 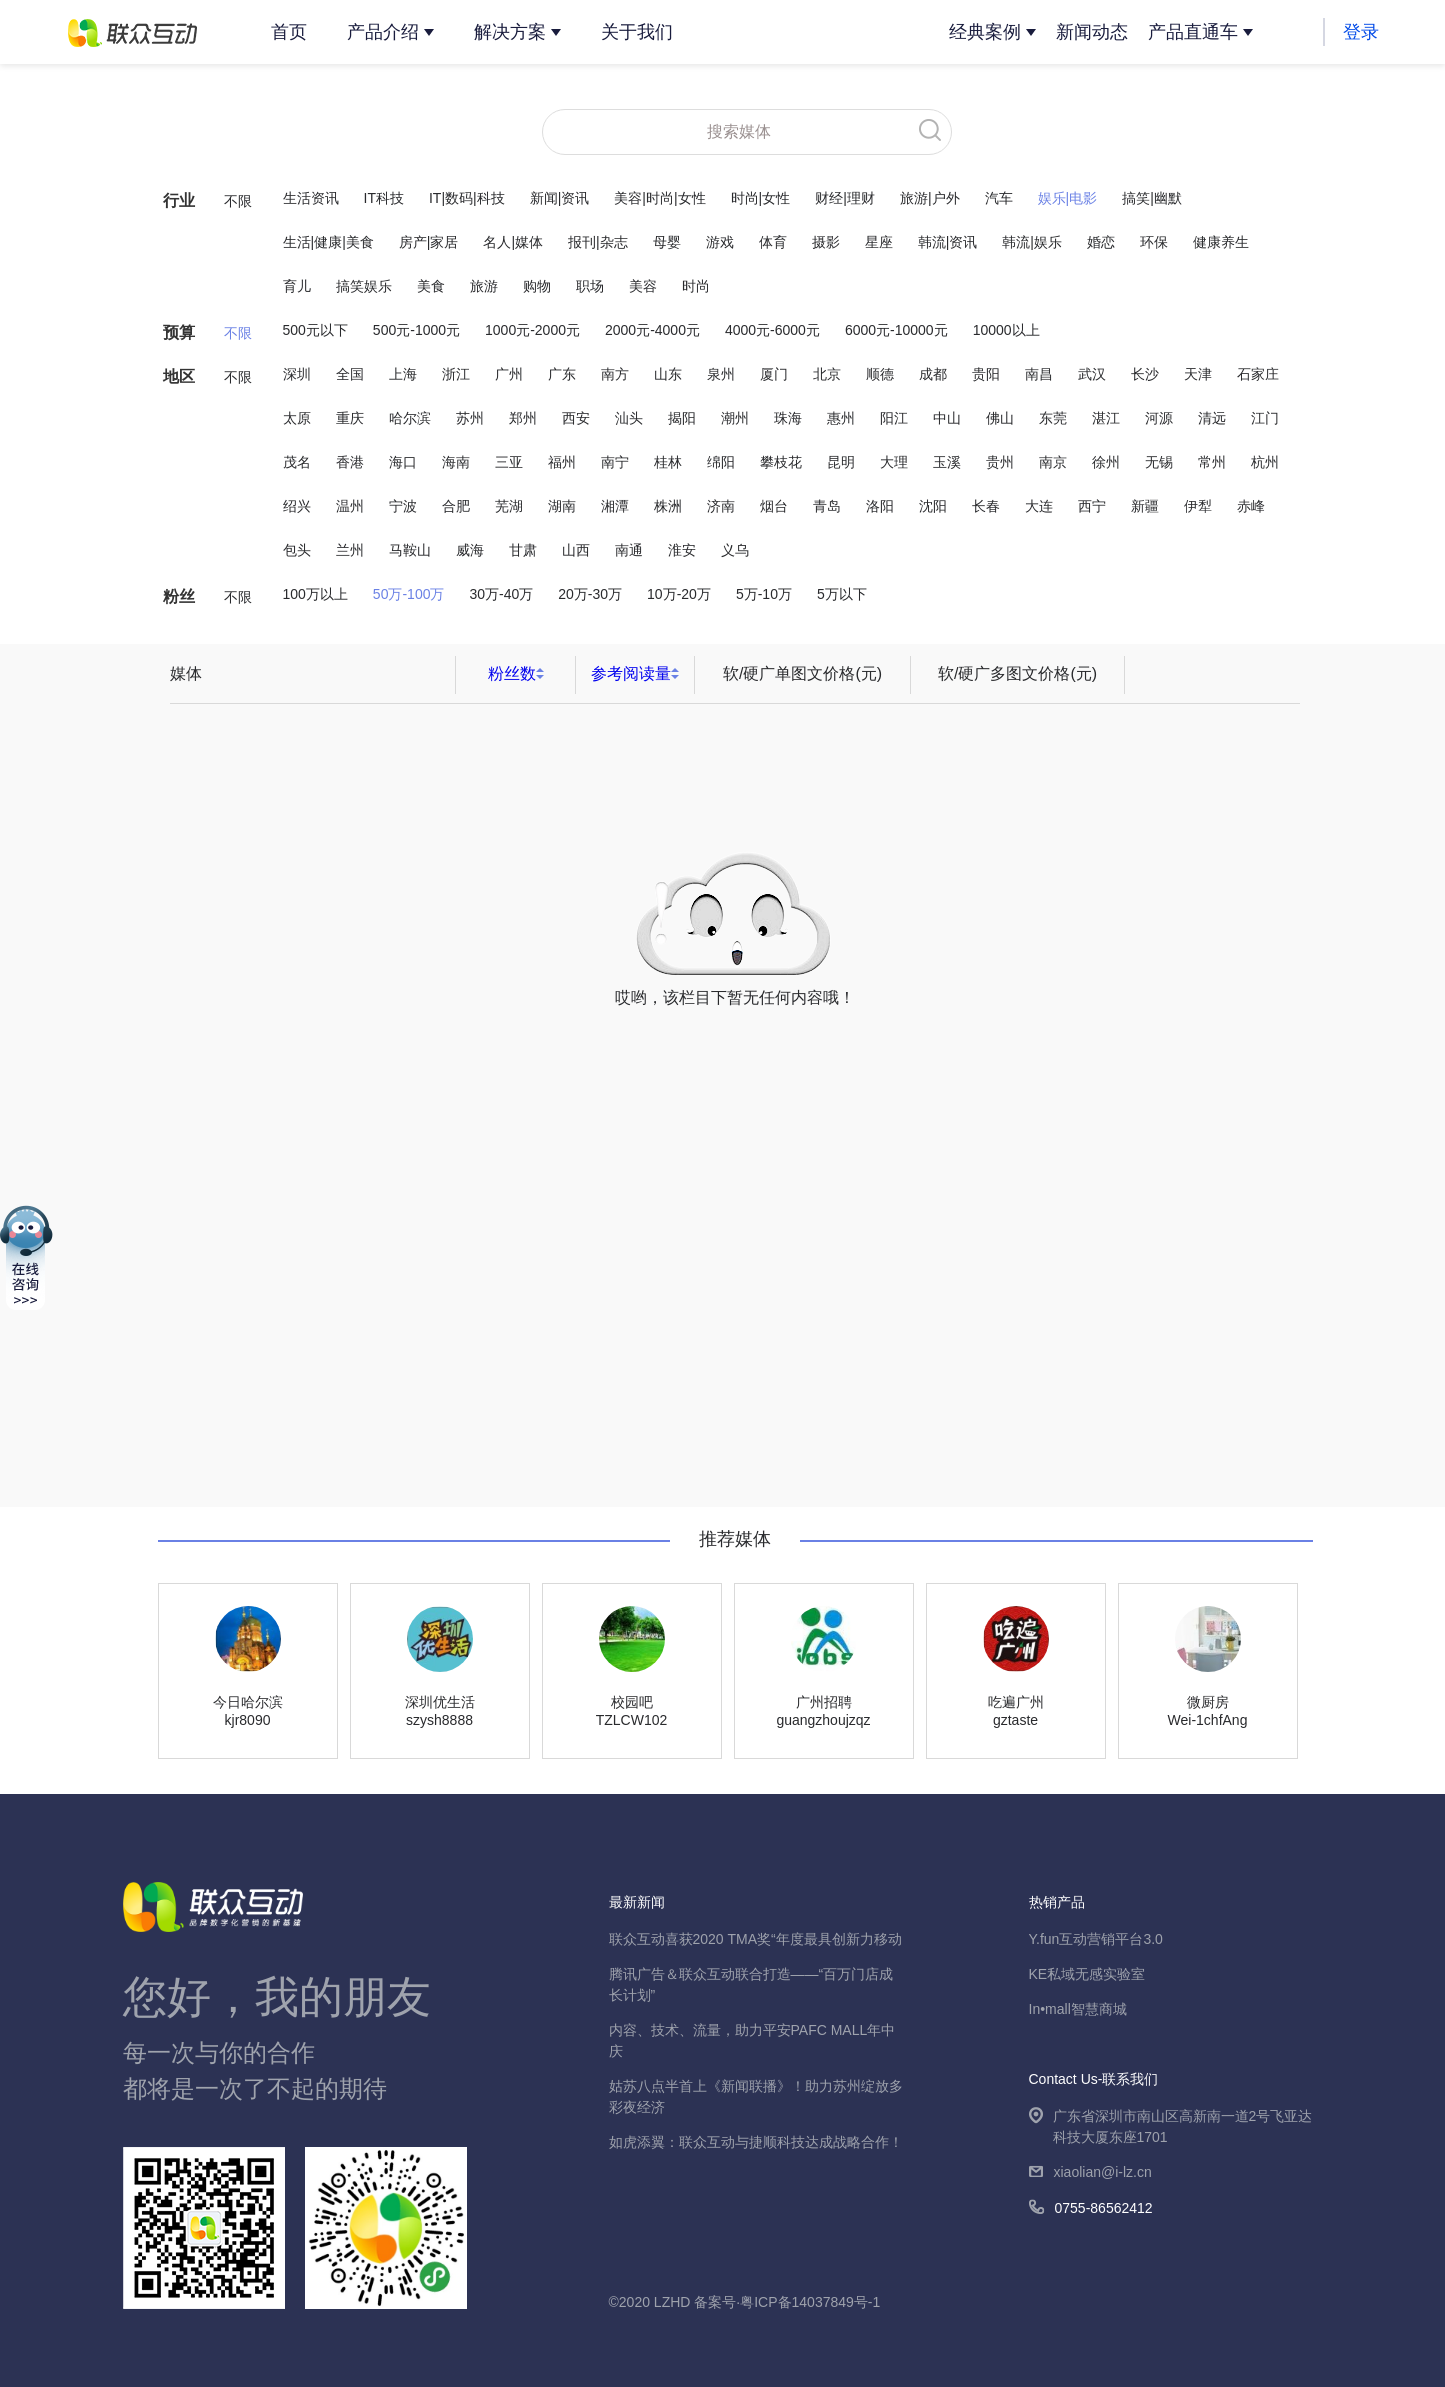 What do you see at coordinates (562, 506) in the screenshot?
I see `湖南` at bounding box center [562, 506].